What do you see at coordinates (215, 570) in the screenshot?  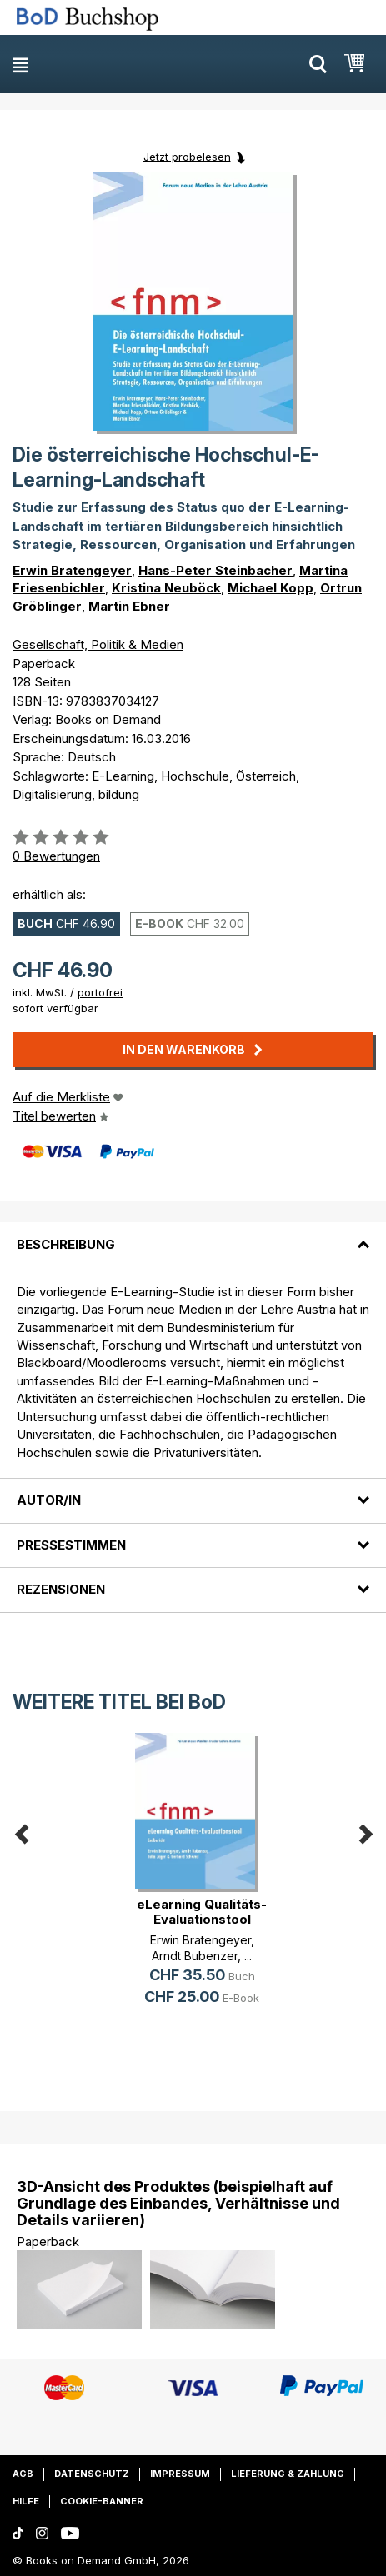 I see `Hans-Peter Steinbacher` at bounding box center [215, 570].